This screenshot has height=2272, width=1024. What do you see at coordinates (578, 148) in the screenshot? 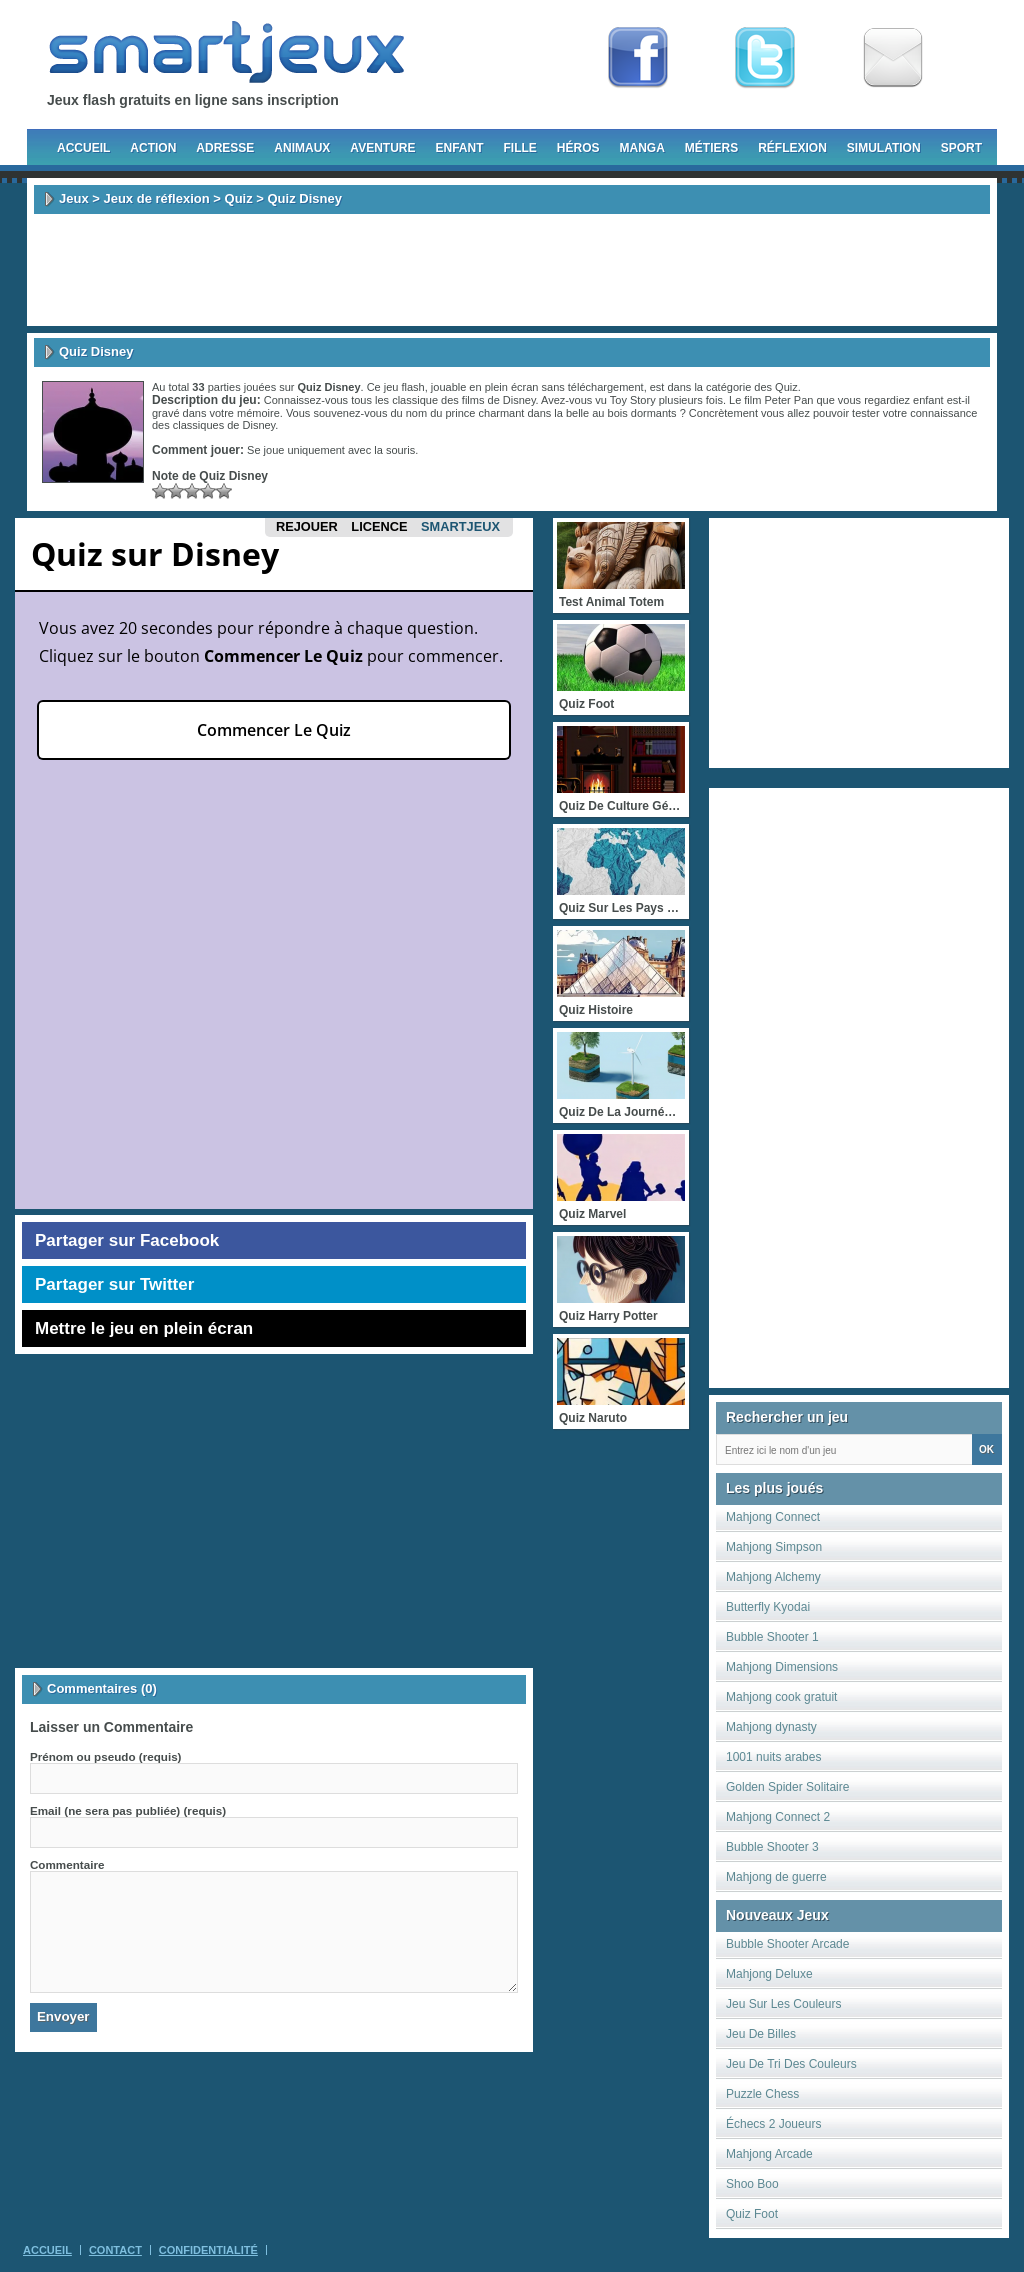
I see `Héros` at bounding box center [578, 148].